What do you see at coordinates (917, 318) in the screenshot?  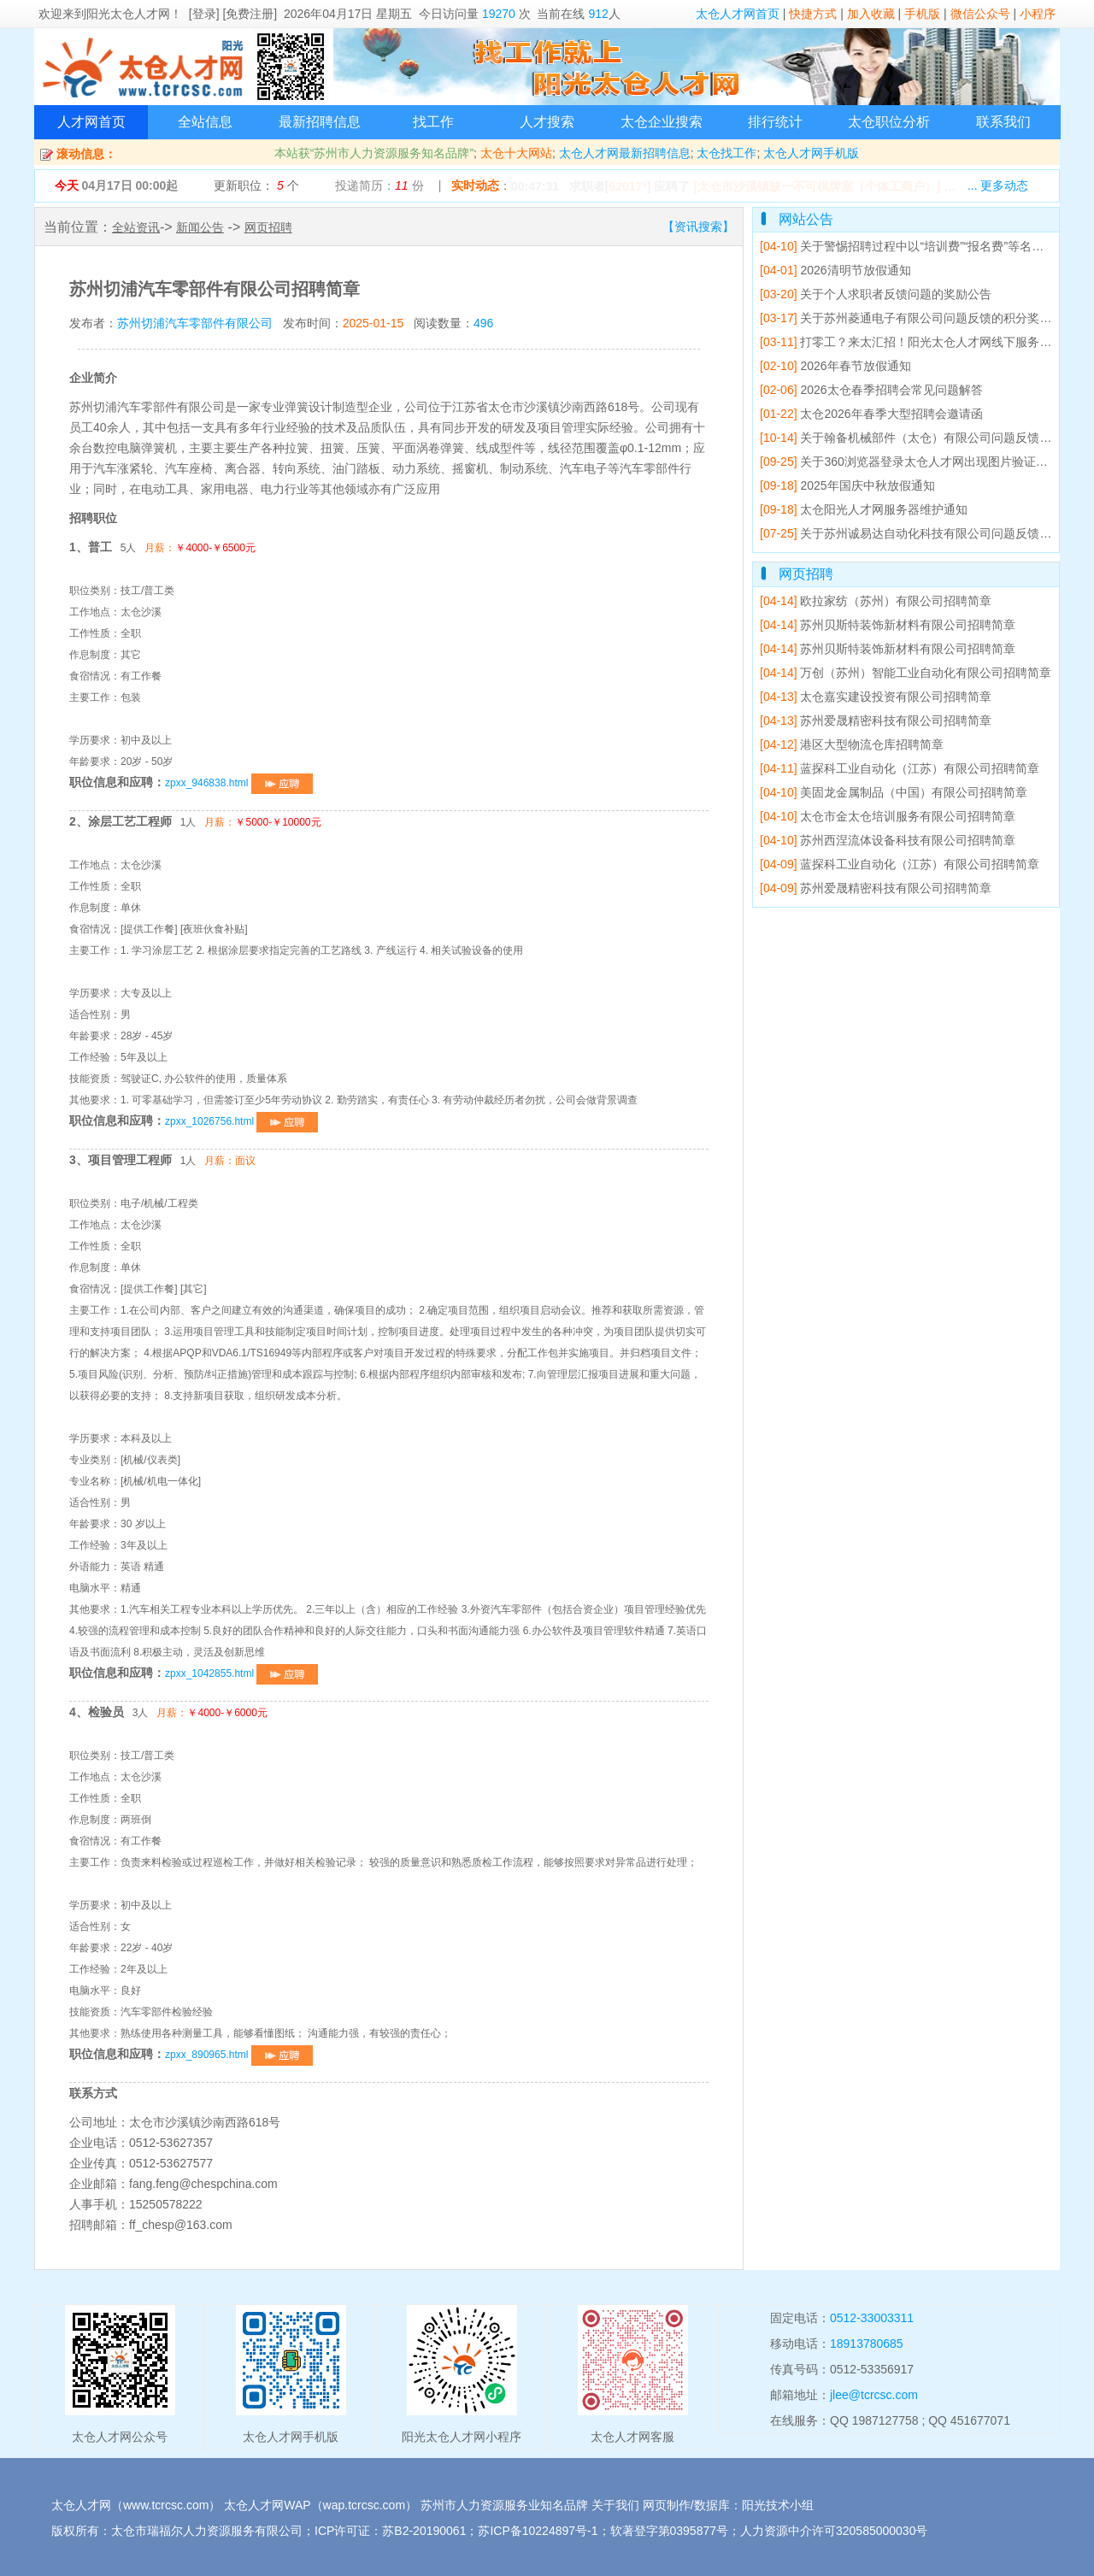 I see `关于苏州菱通电子有限公司问题反馈的积分奖励公告` at bounding box center [917, 318].